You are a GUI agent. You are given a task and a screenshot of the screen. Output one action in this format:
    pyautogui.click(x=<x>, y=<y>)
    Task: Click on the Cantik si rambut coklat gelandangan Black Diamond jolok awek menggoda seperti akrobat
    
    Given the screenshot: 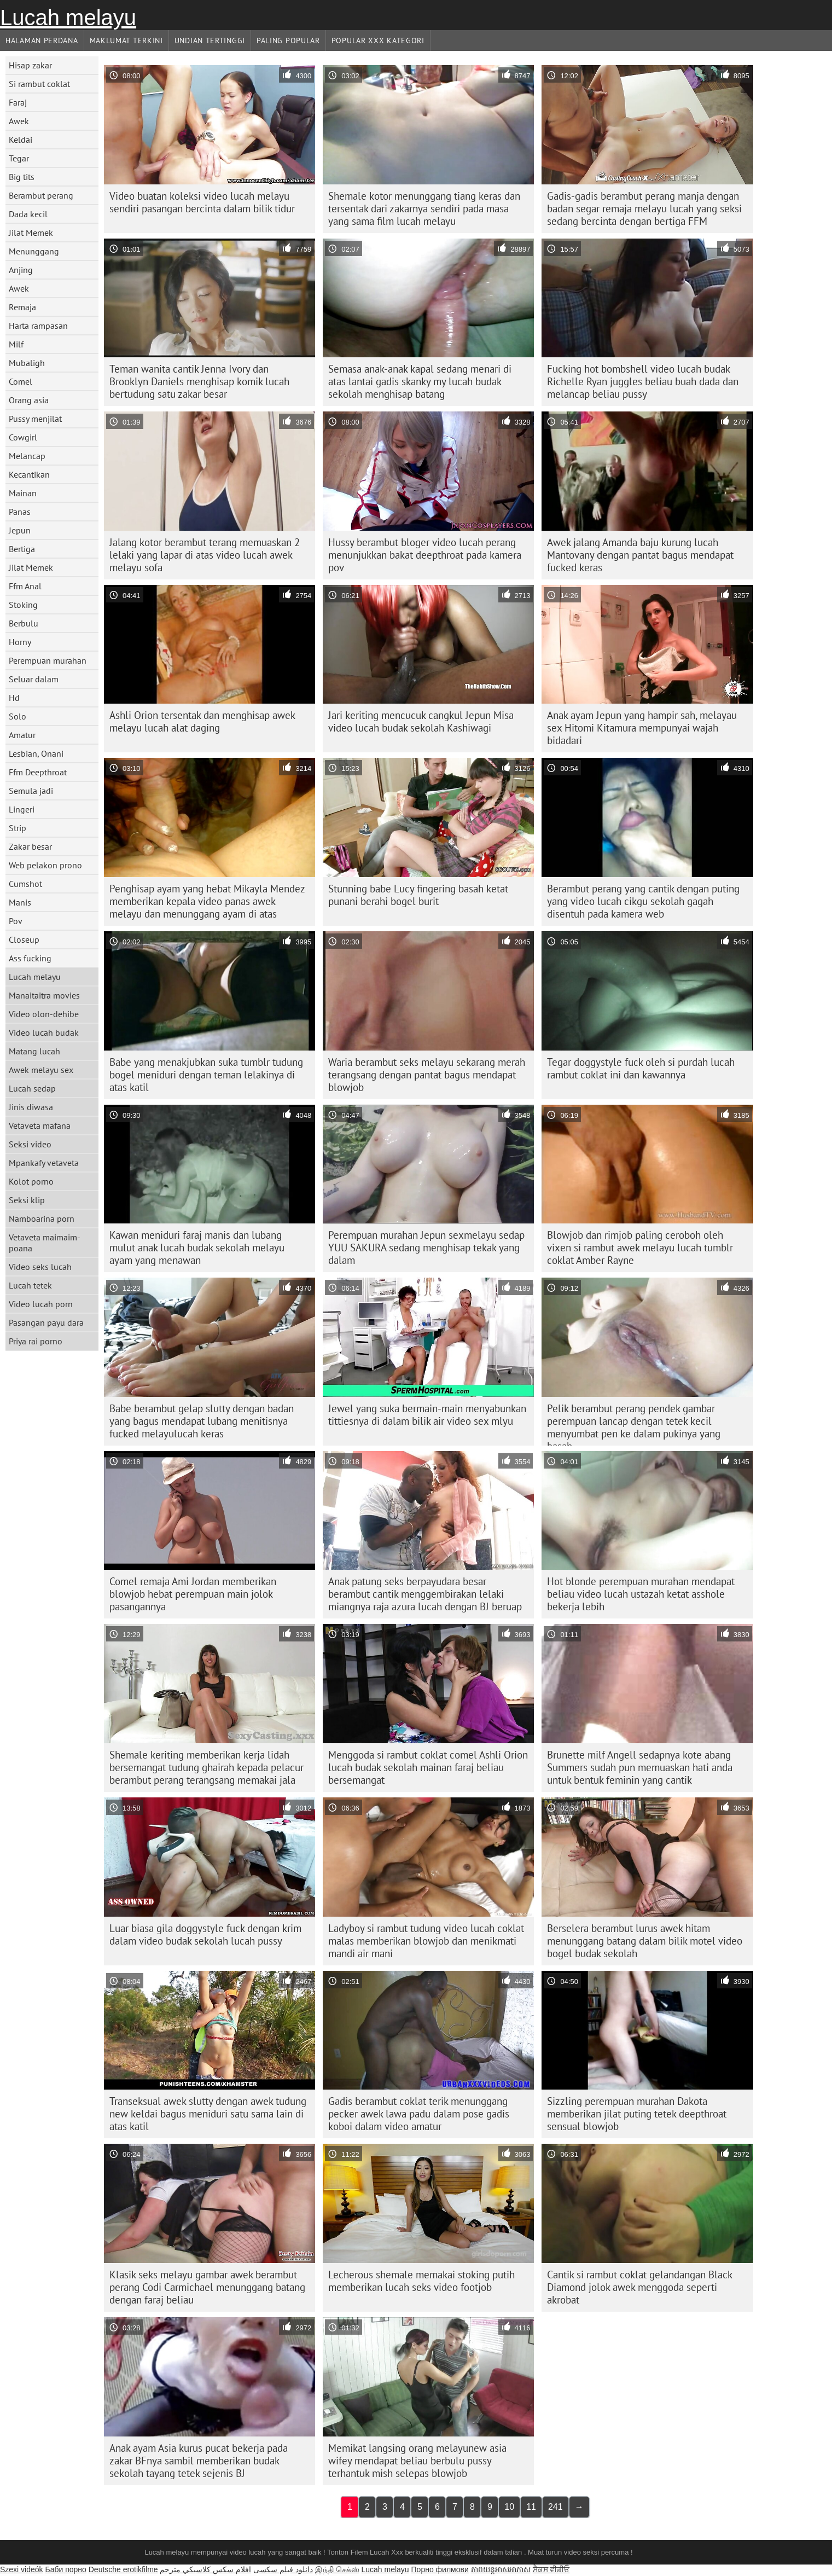 What is the action you would take?
    pyautogui.click(x=639, y=2287)
    